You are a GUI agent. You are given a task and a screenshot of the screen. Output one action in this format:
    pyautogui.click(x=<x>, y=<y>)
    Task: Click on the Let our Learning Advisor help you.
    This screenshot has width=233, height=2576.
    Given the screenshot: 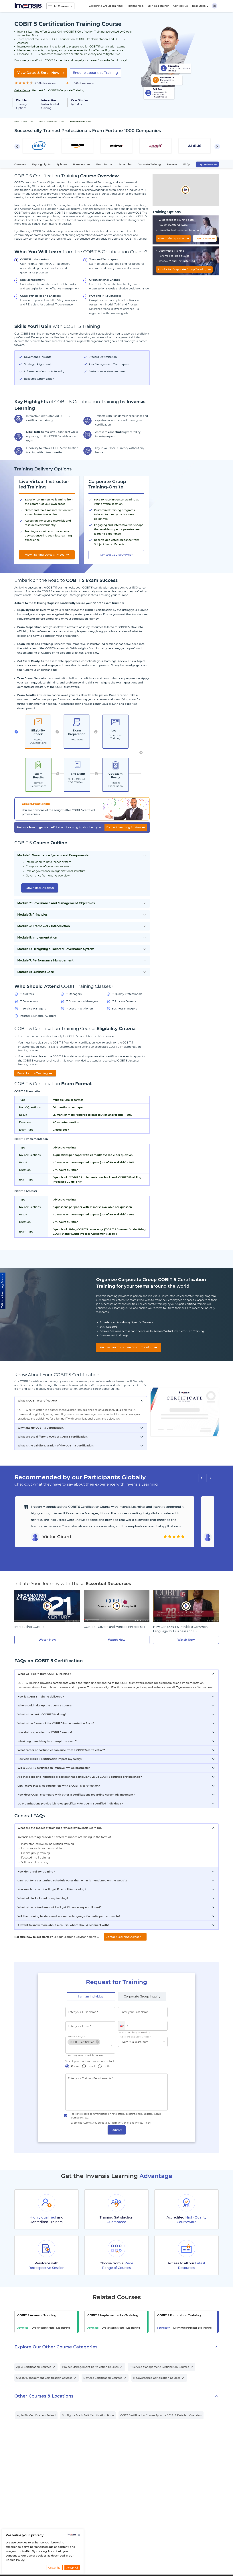 What is the action you would take?
    pyautogui.click(x=59, y=827)
    